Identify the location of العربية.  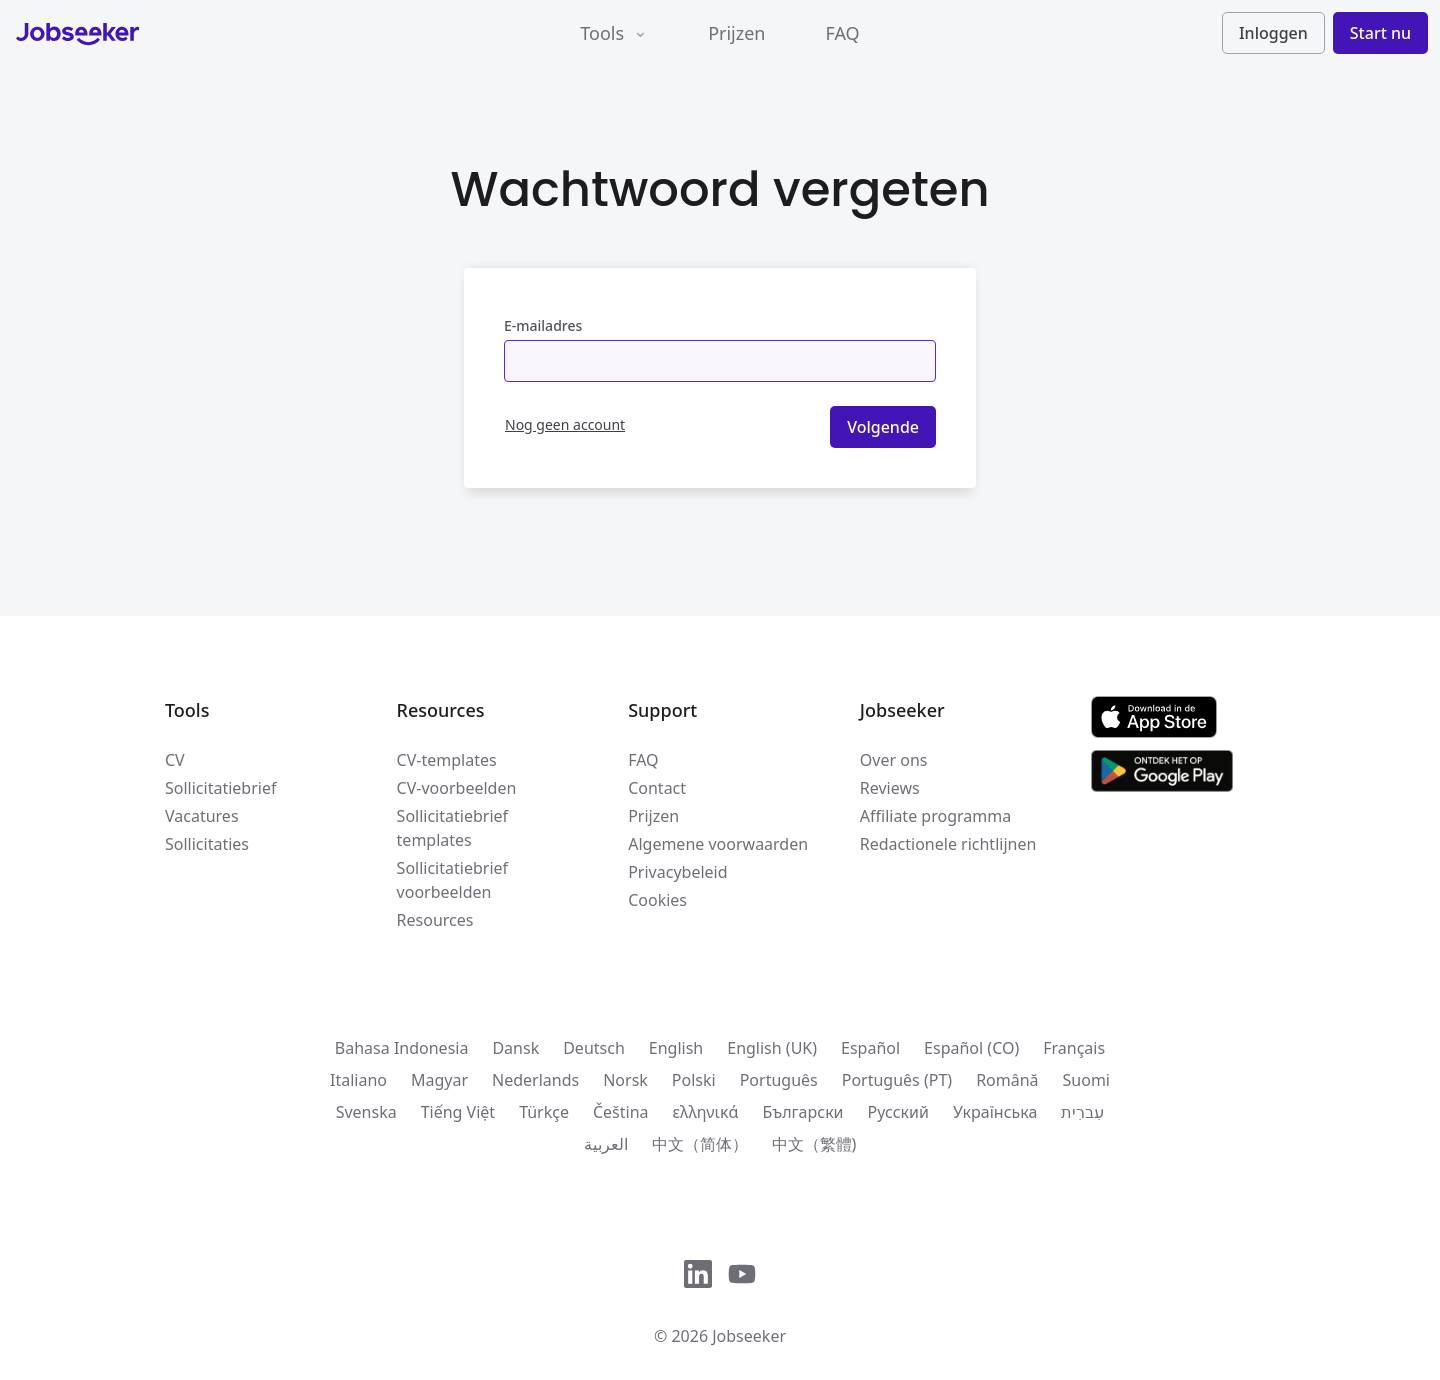
(606, 1144).